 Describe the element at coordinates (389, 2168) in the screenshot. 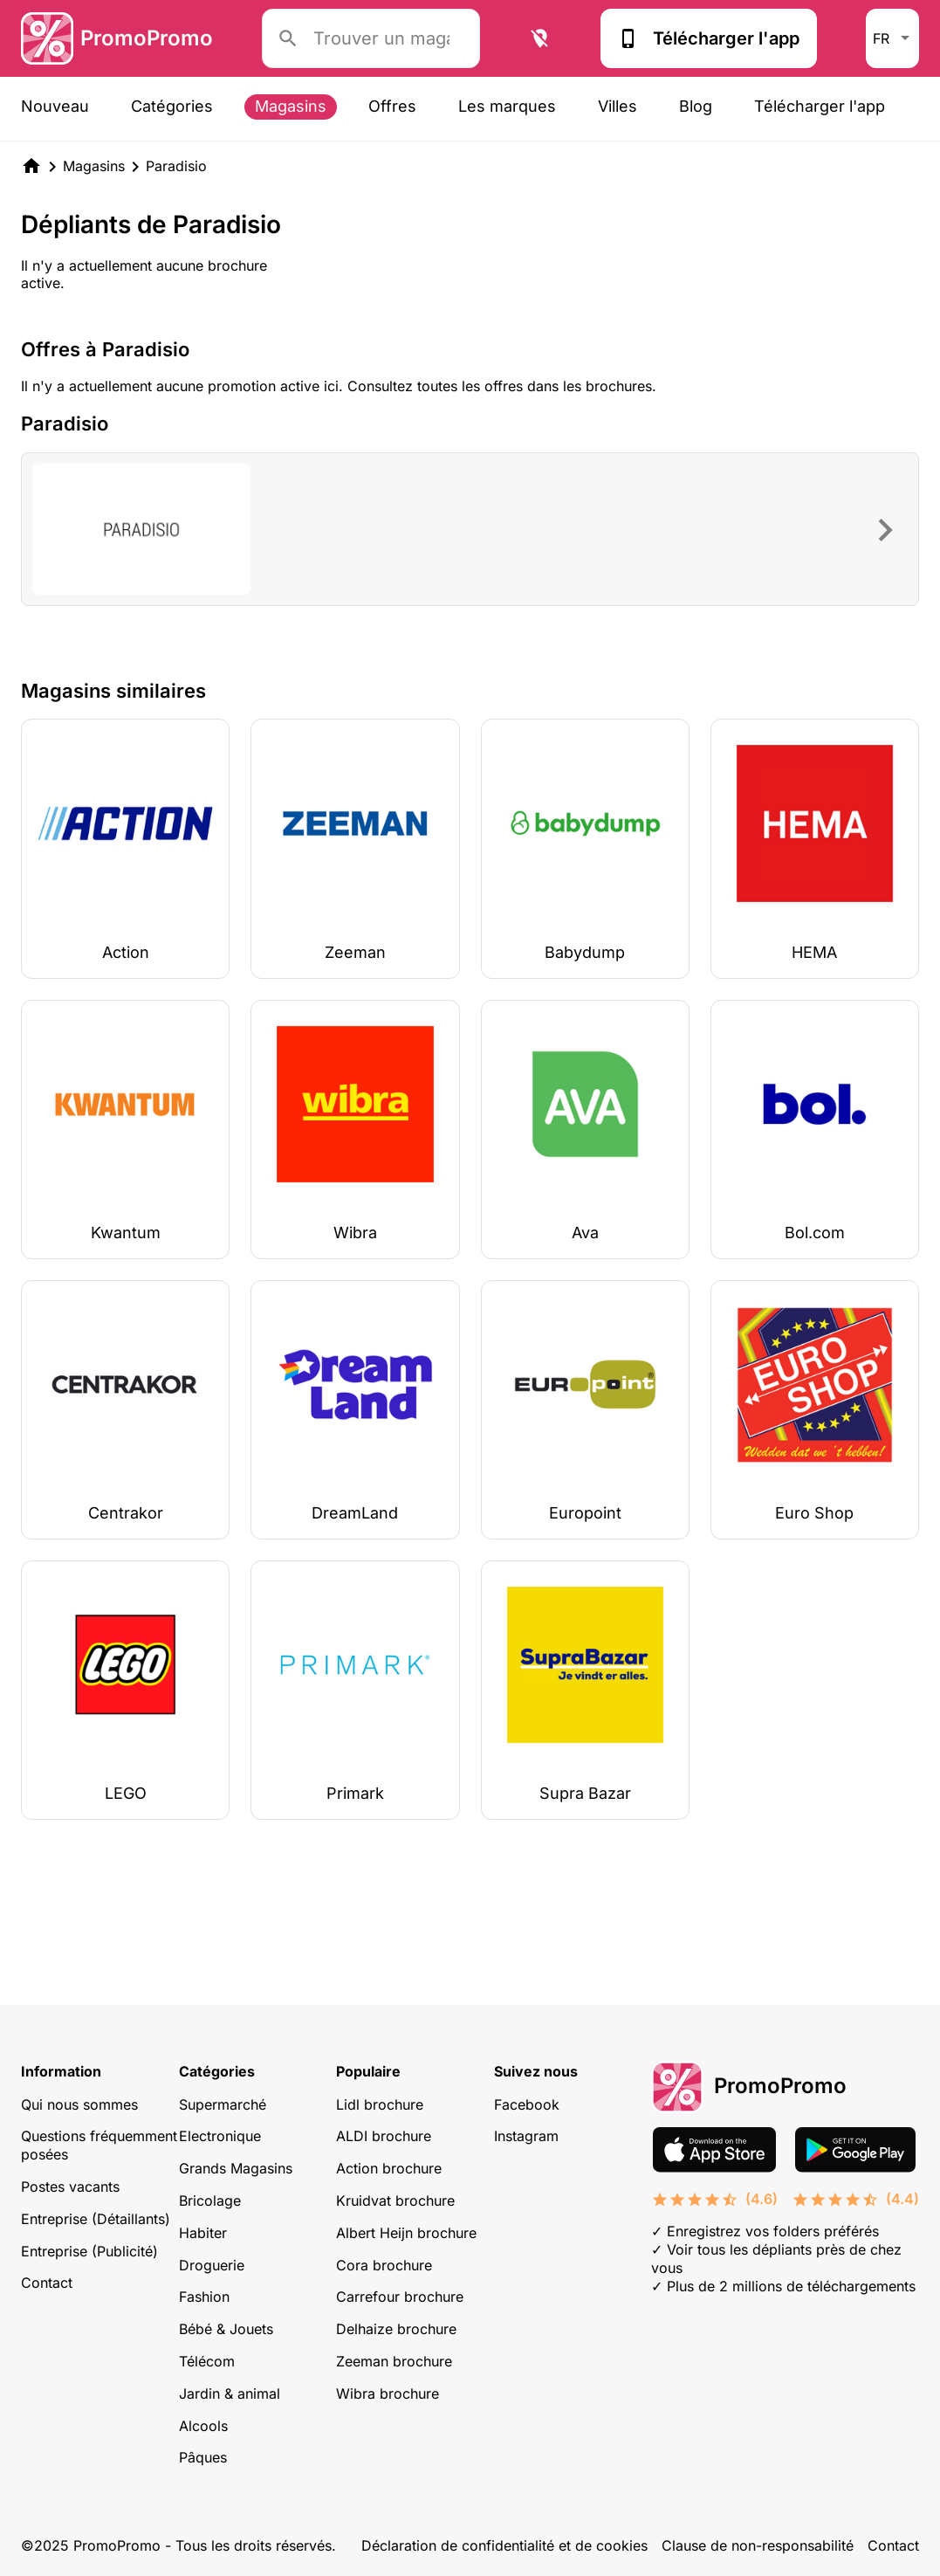

I see `Action brochure` at that location.